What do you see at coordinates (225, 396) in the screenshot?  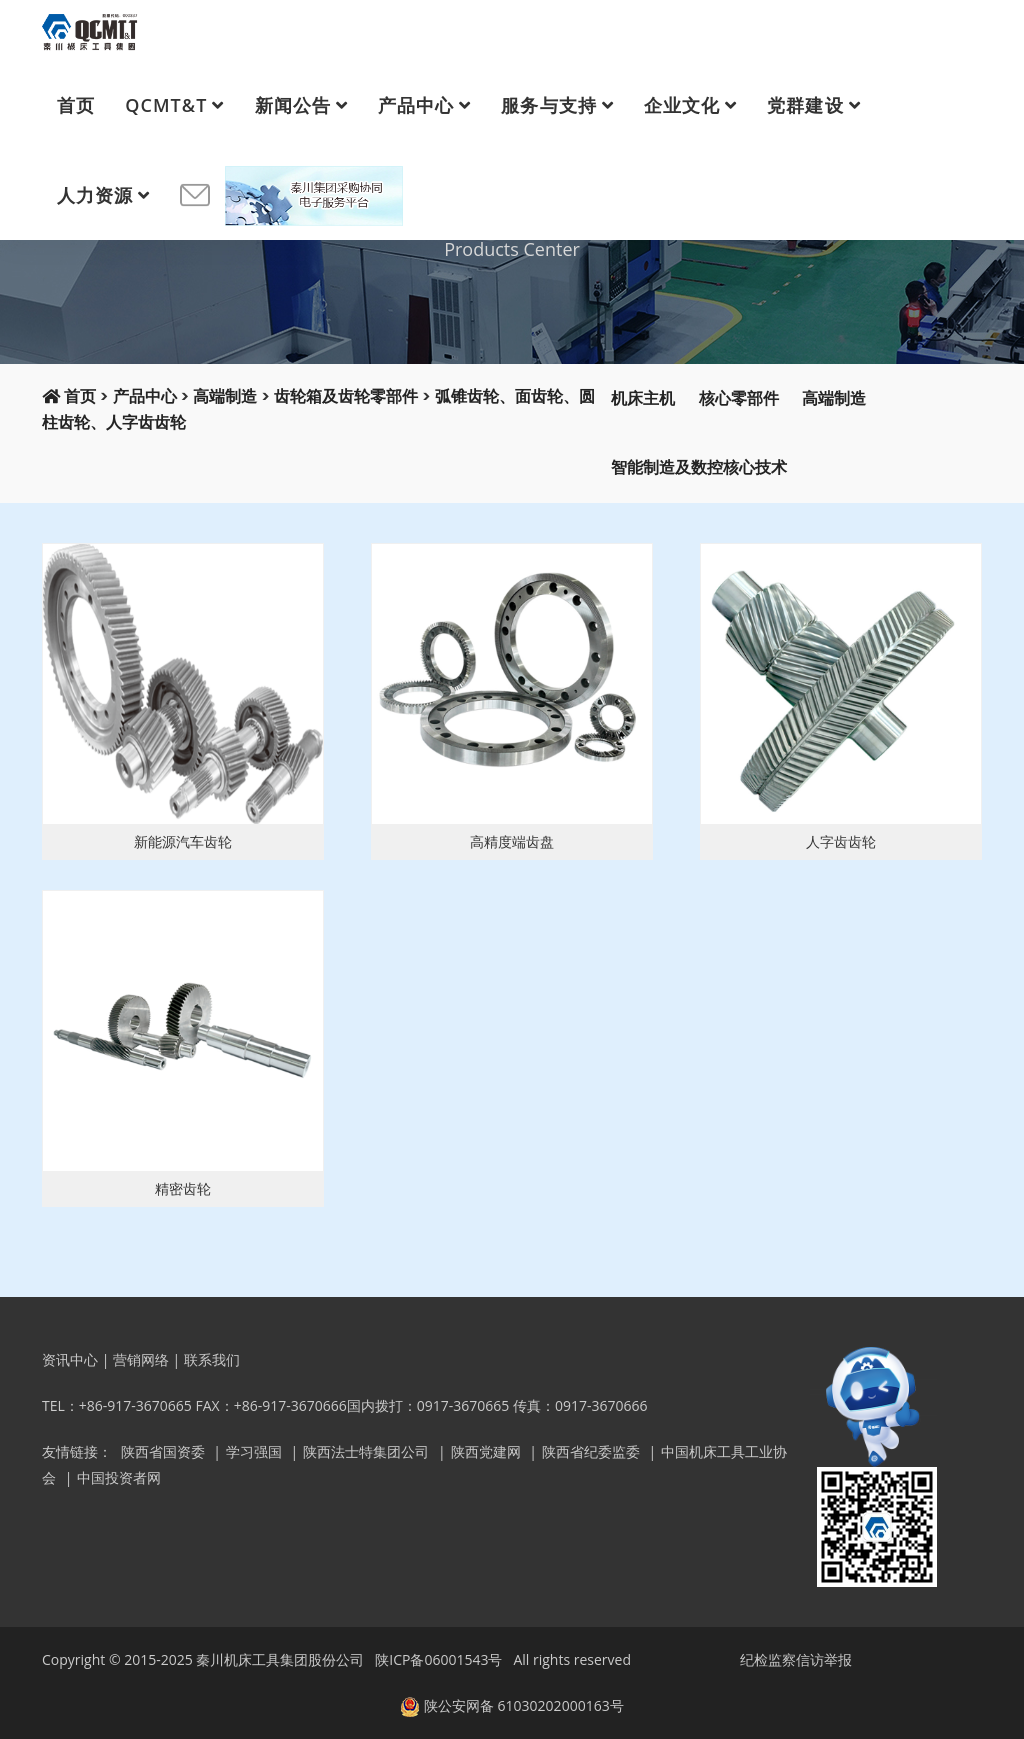 I see `高端制造` at bounding box center [225, 396].